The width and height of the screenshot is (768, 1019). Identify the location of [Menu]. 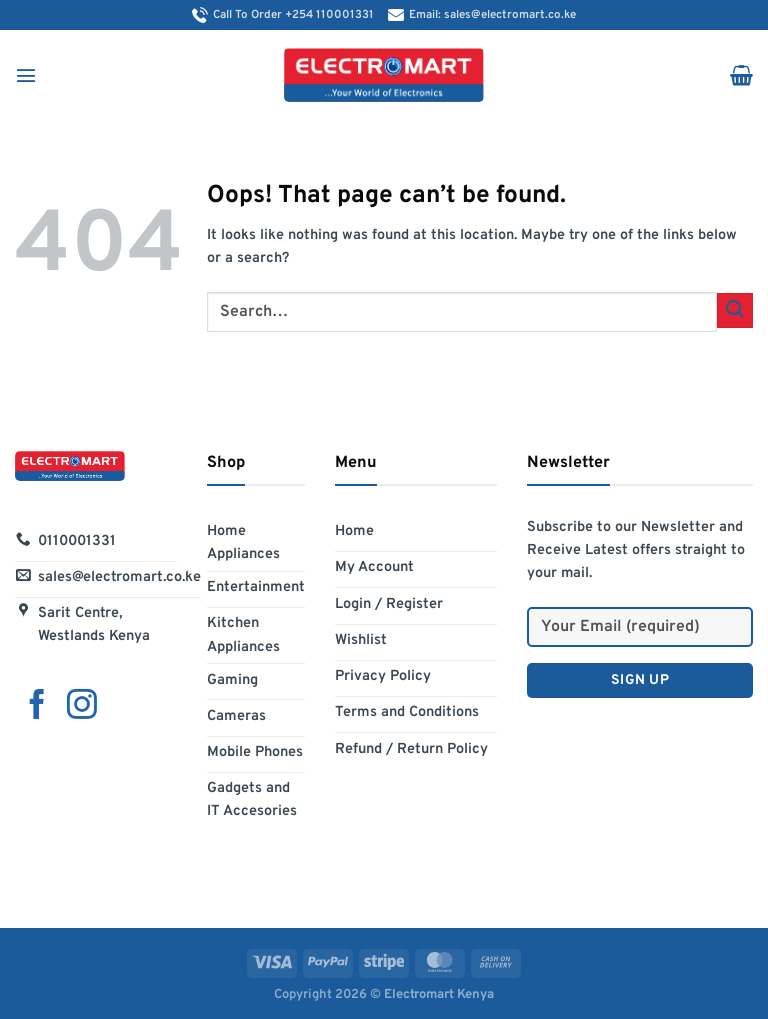
(26, 75).